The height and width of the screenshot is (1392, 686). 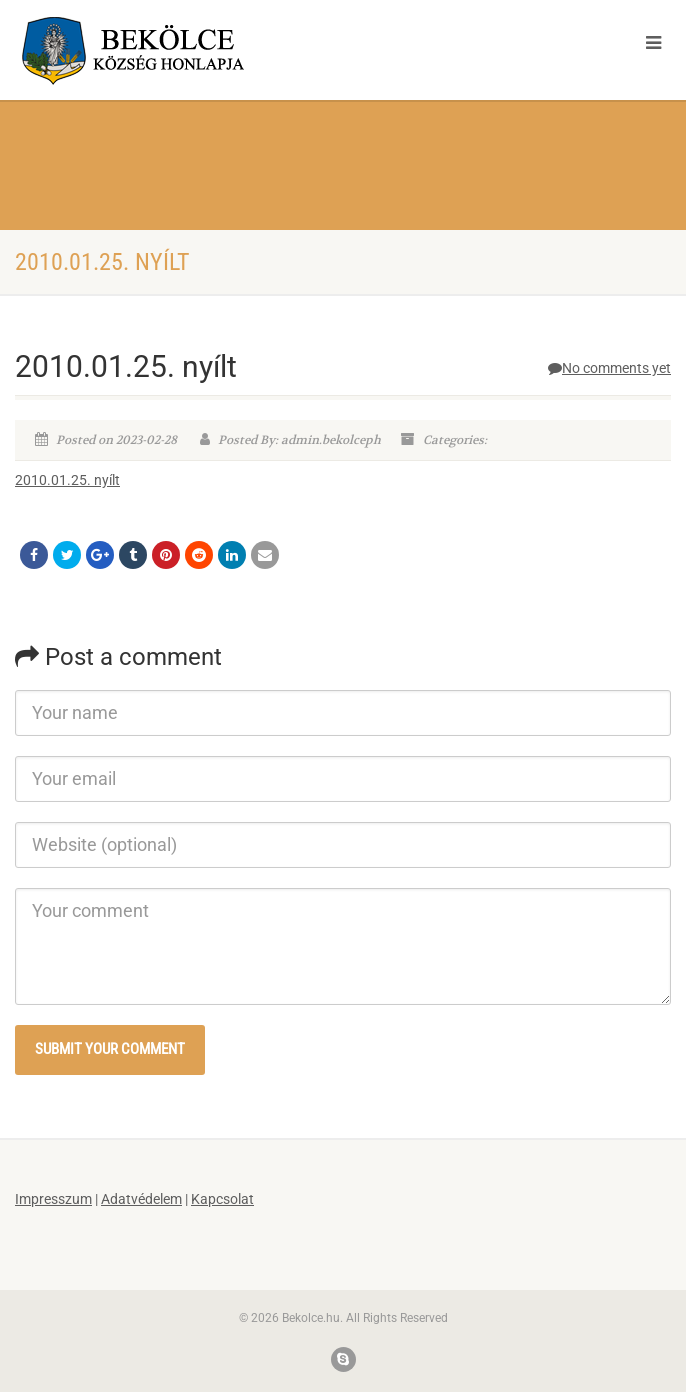 I want to click on 2010.01.25. nyílt, so click(x=67, y=480).